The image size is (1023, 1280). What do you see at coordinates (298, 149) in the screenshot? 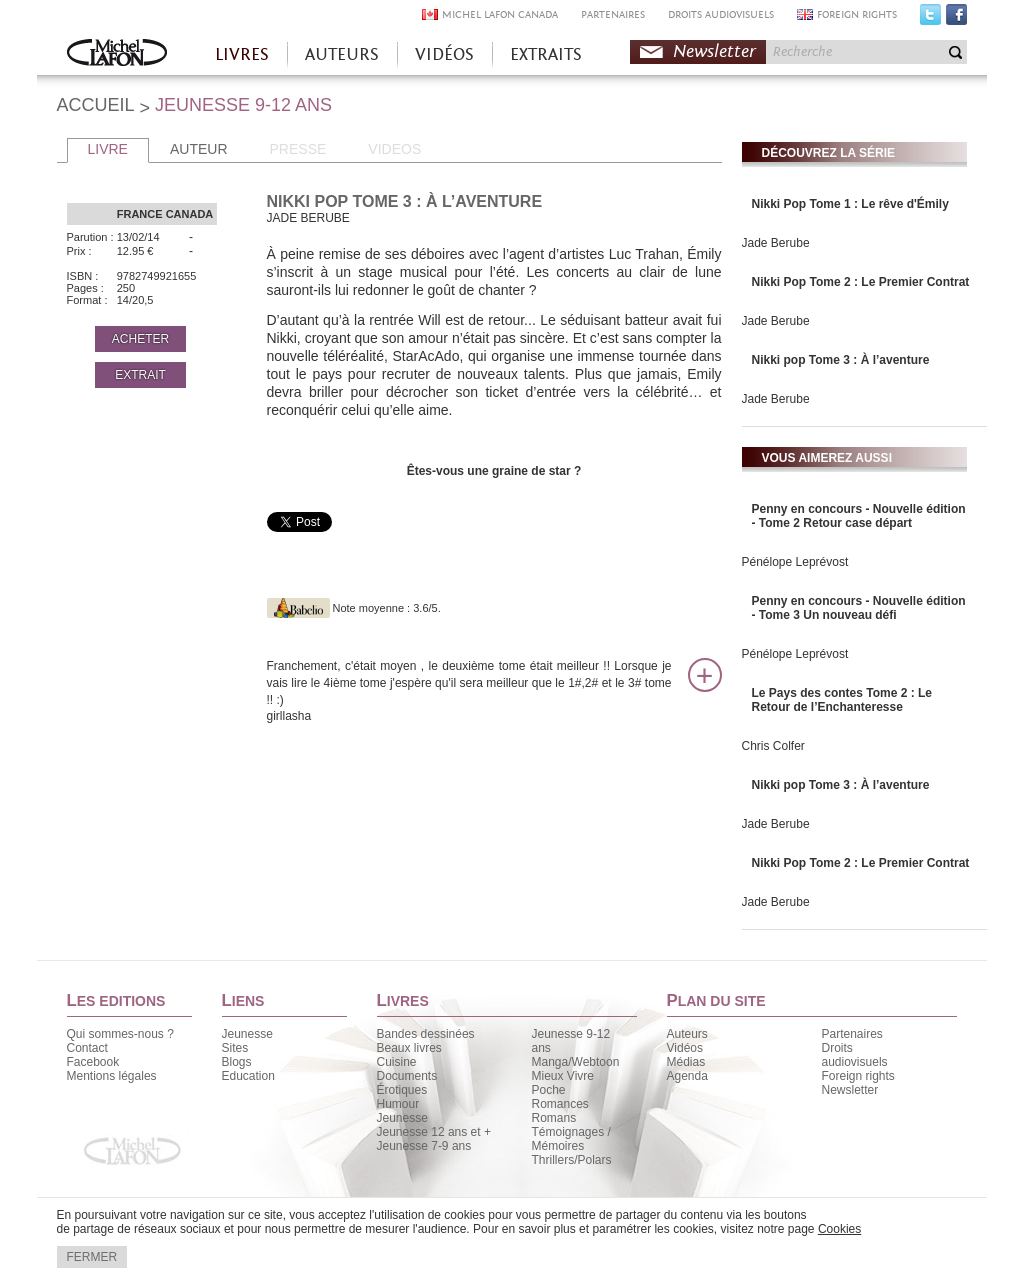
I see `PRESSE` at bounding box center [298, 149].